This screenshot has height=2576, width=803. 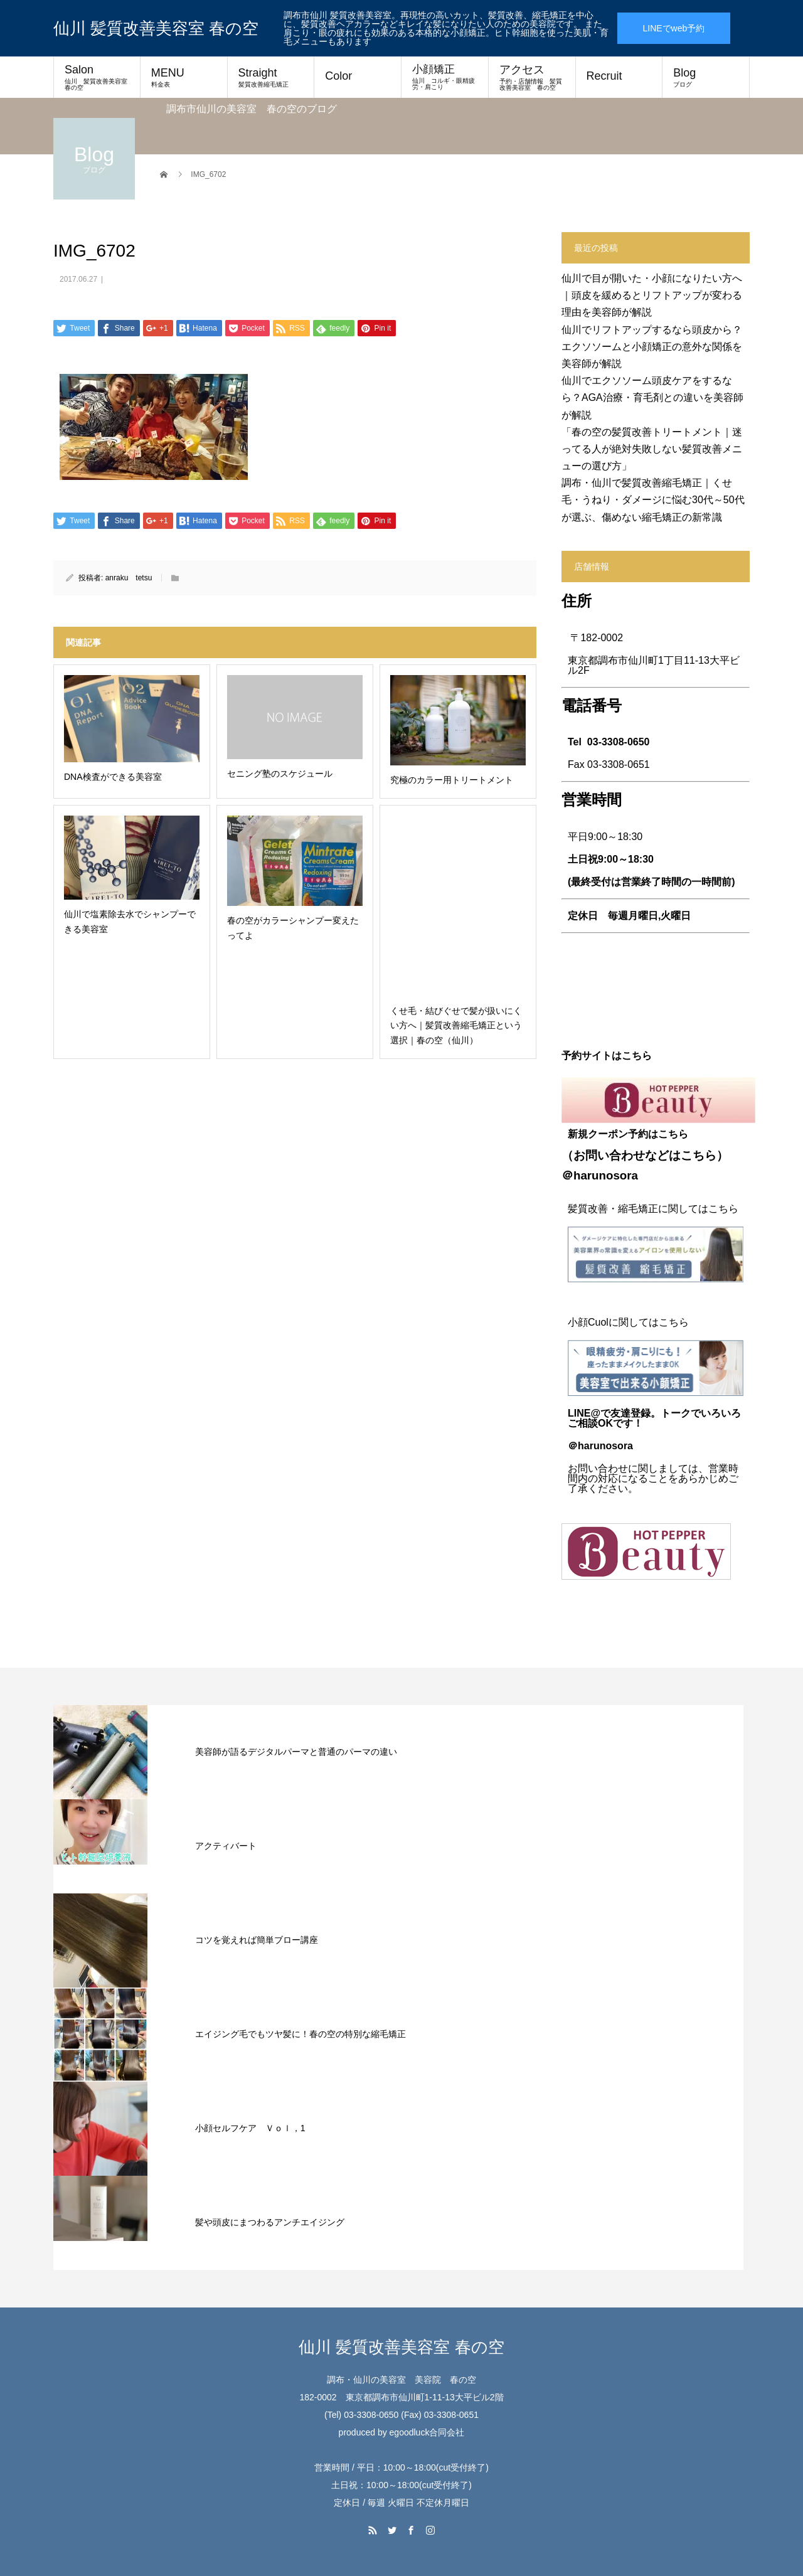 What do you see at coordinates (99, 77) in the screenshot?
I see `Salon` at bounding box center [99, 77].